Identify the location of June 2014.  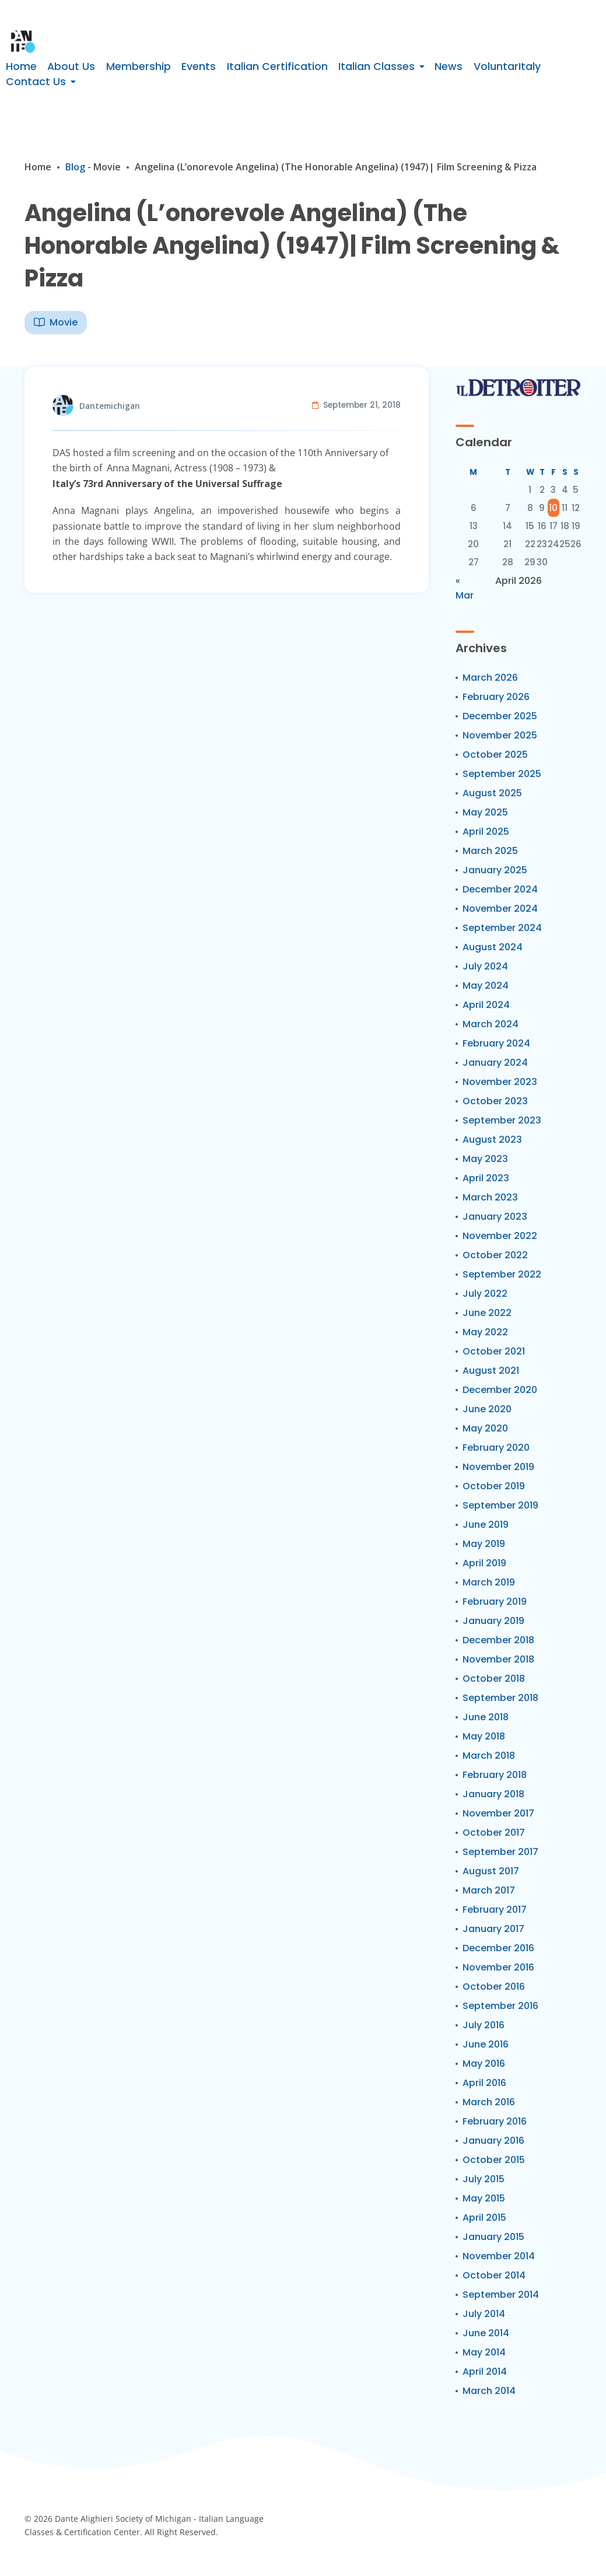
(486, 2333).